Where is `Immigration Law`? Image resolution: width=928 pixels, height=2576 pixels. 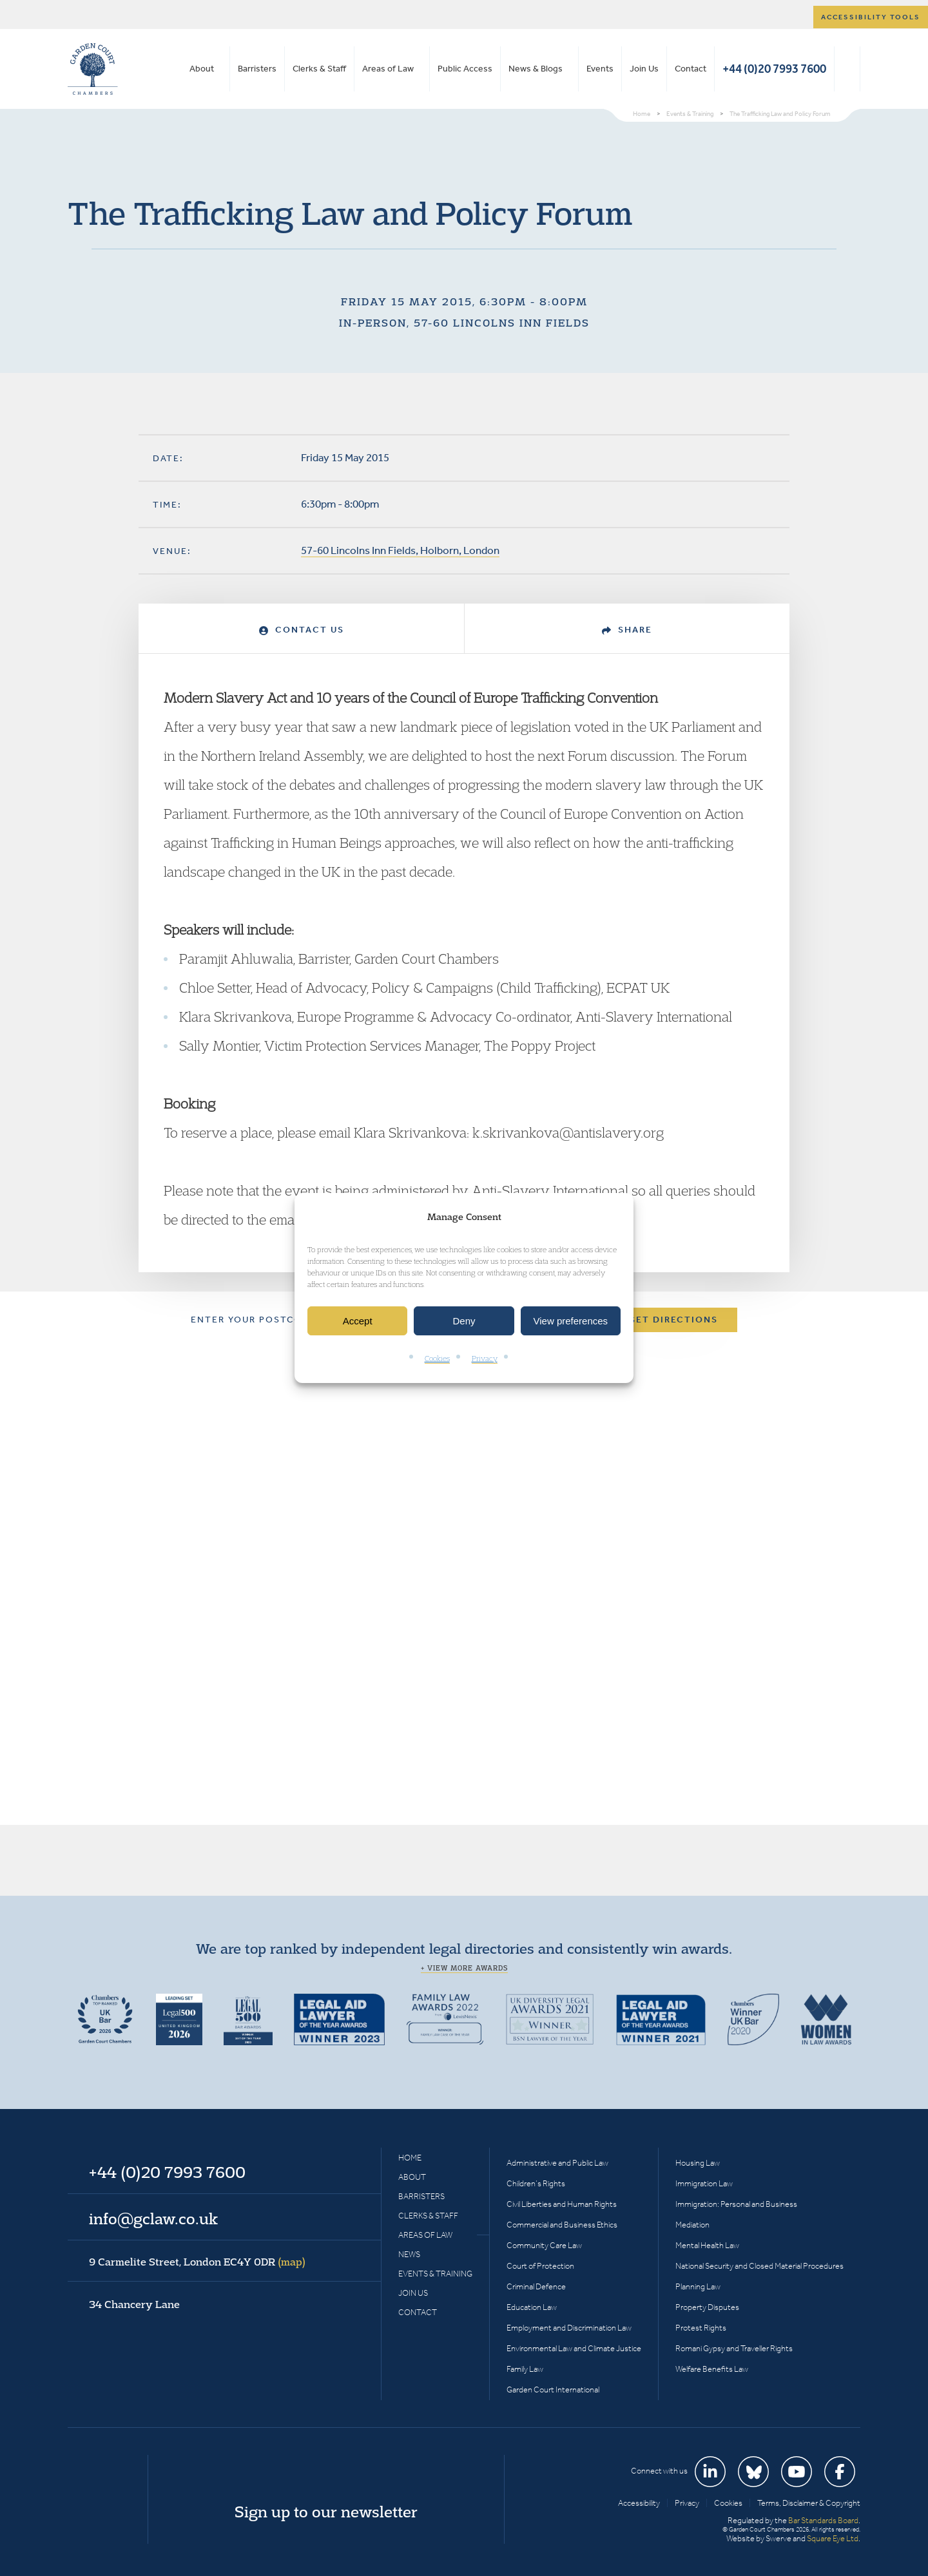 Immigration Law is located at coordinates (704, 2183).